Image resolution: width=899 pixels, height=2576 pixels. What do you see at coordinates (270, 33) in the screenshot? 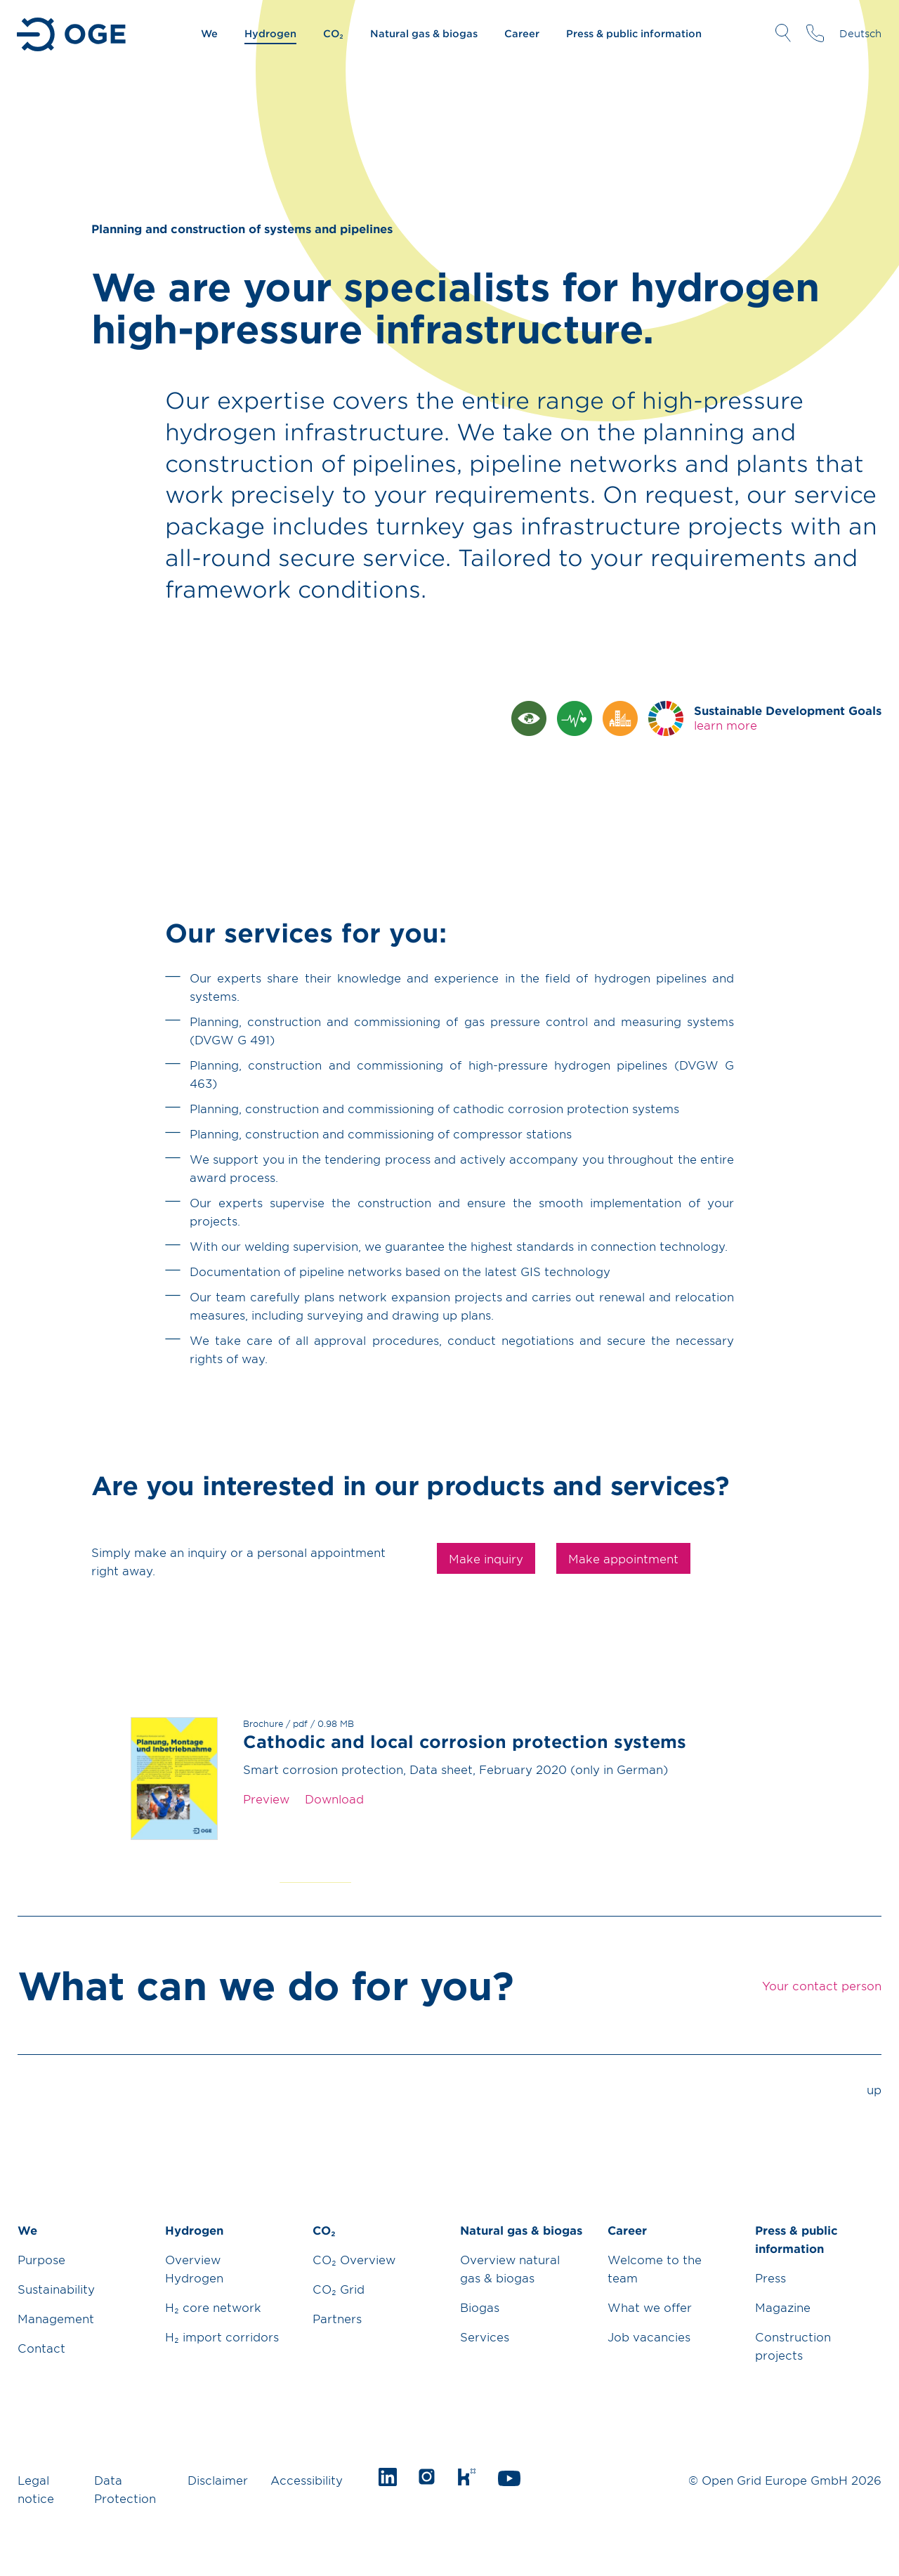
I see `Hydrogen` at bounding box center [270, 33].